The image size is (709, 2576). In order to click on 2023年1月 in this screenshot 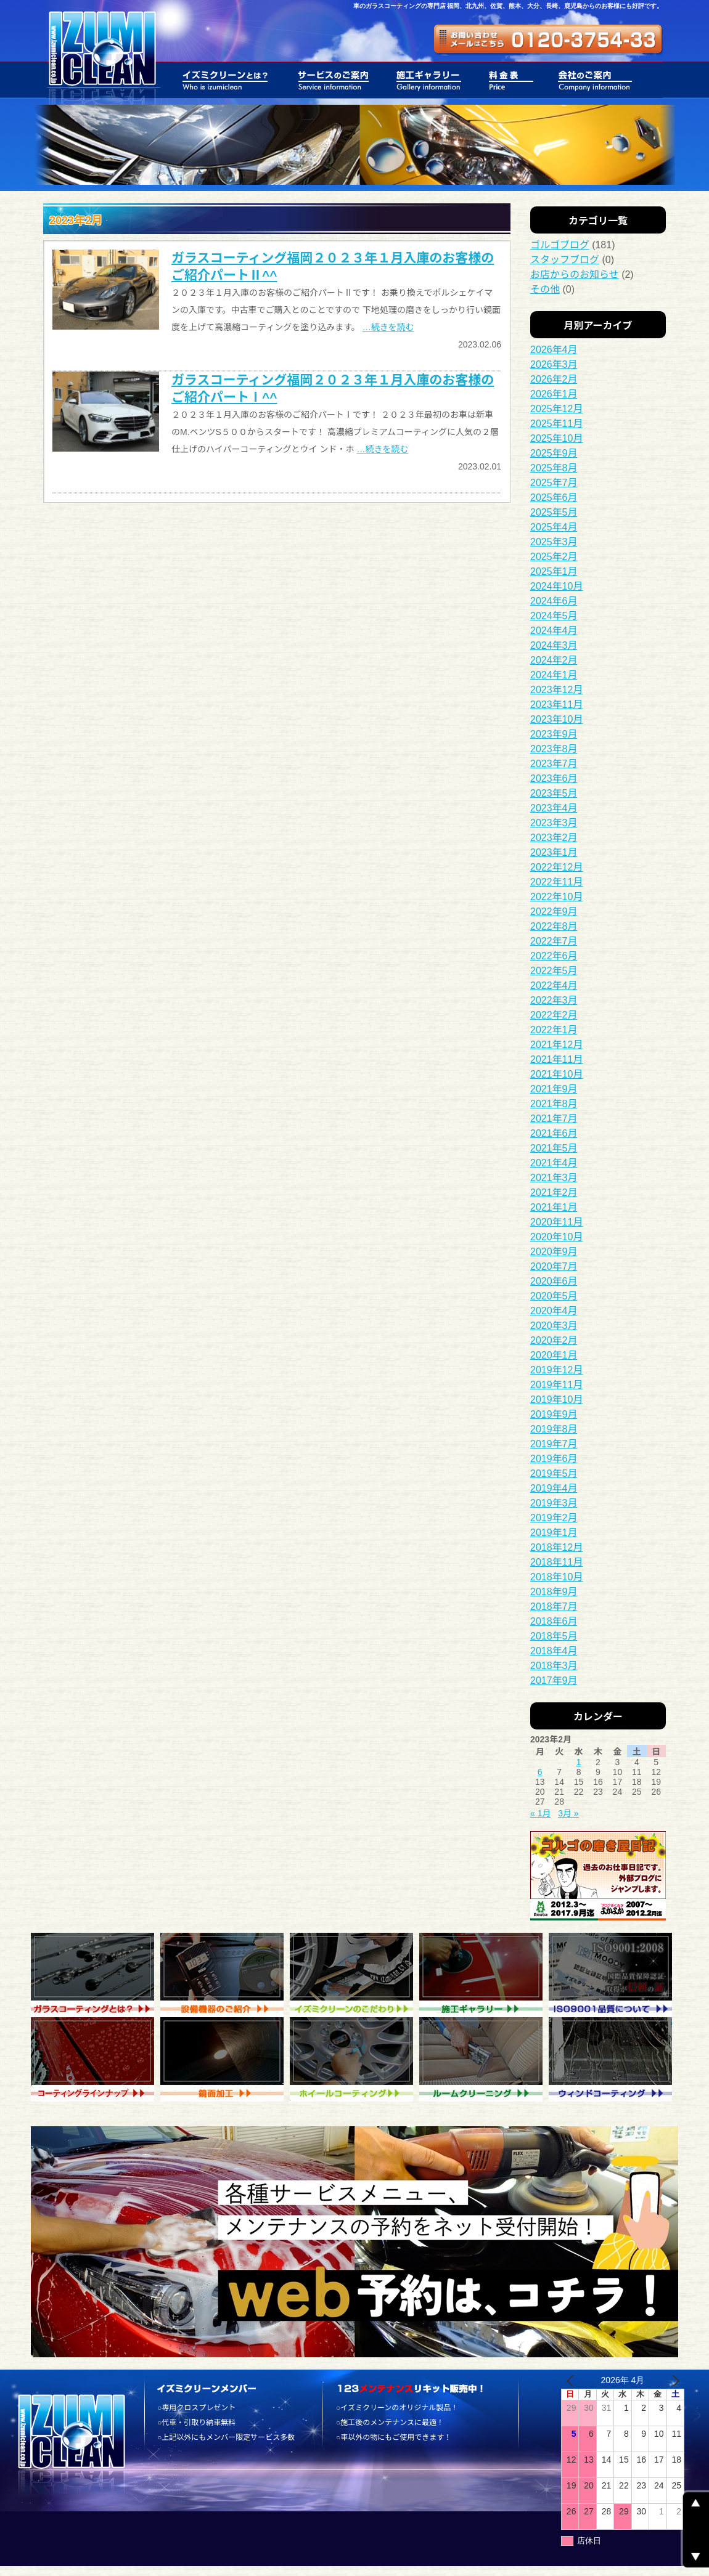, I will do `click(554, 852)`.